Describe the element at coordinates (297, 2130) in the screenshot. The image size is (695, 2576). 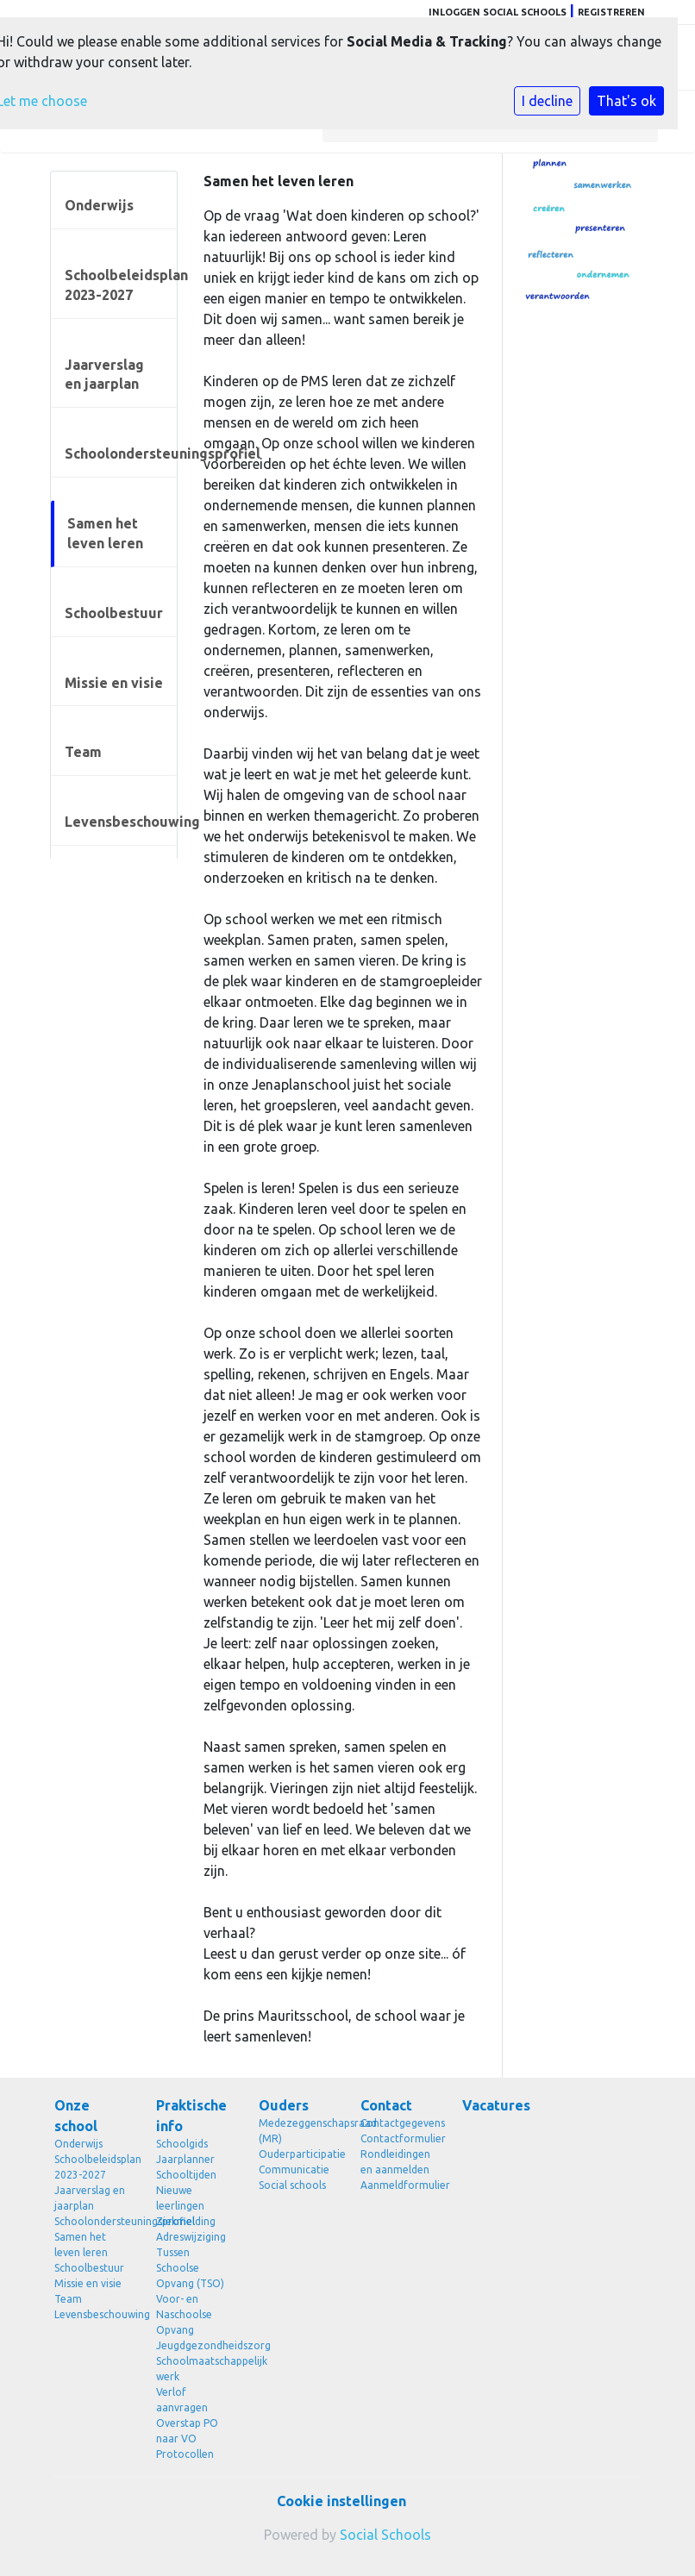
I see `Medezeggenschapsraad (MR)` at that location.